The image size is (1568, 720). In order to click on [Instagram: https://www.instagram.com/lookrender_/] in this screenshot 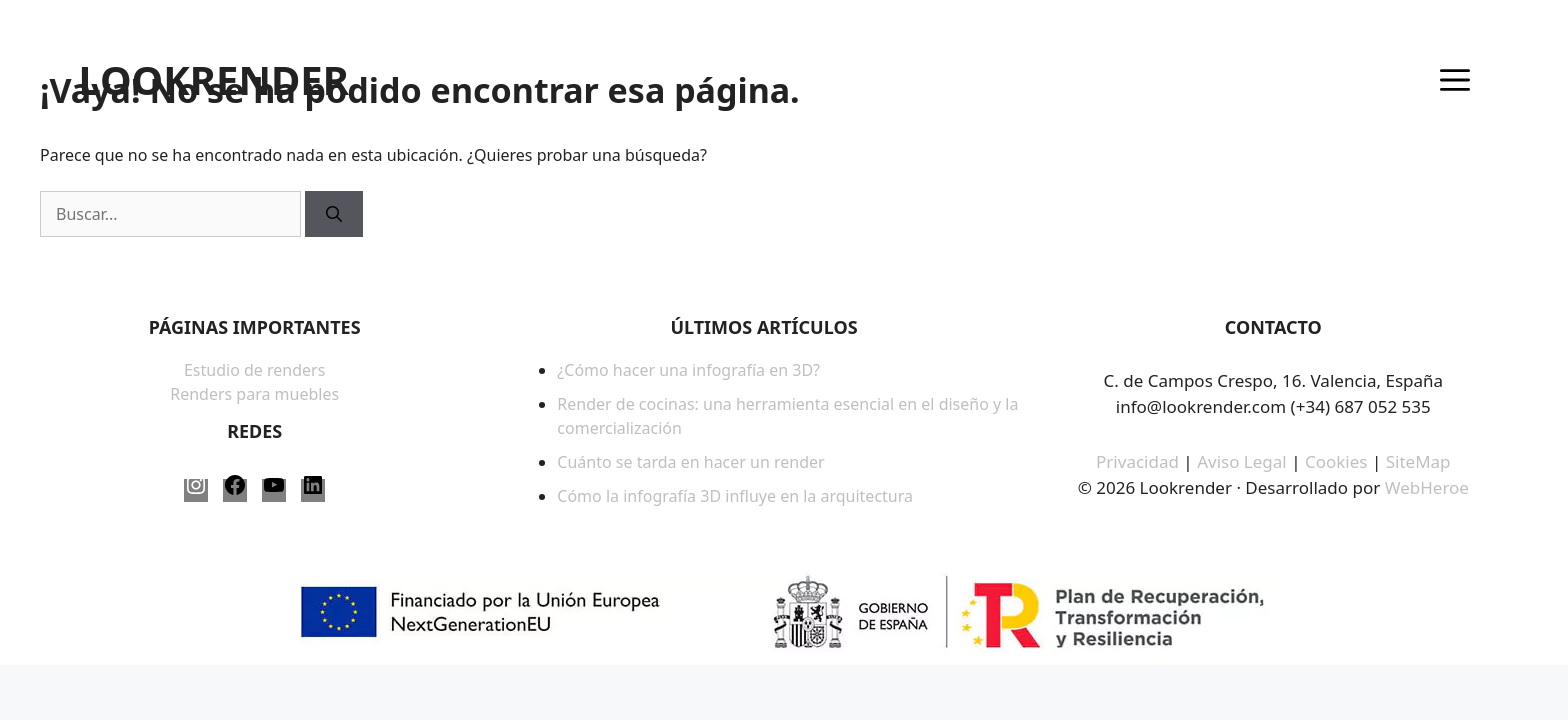, I will do `click(196, 490)`.